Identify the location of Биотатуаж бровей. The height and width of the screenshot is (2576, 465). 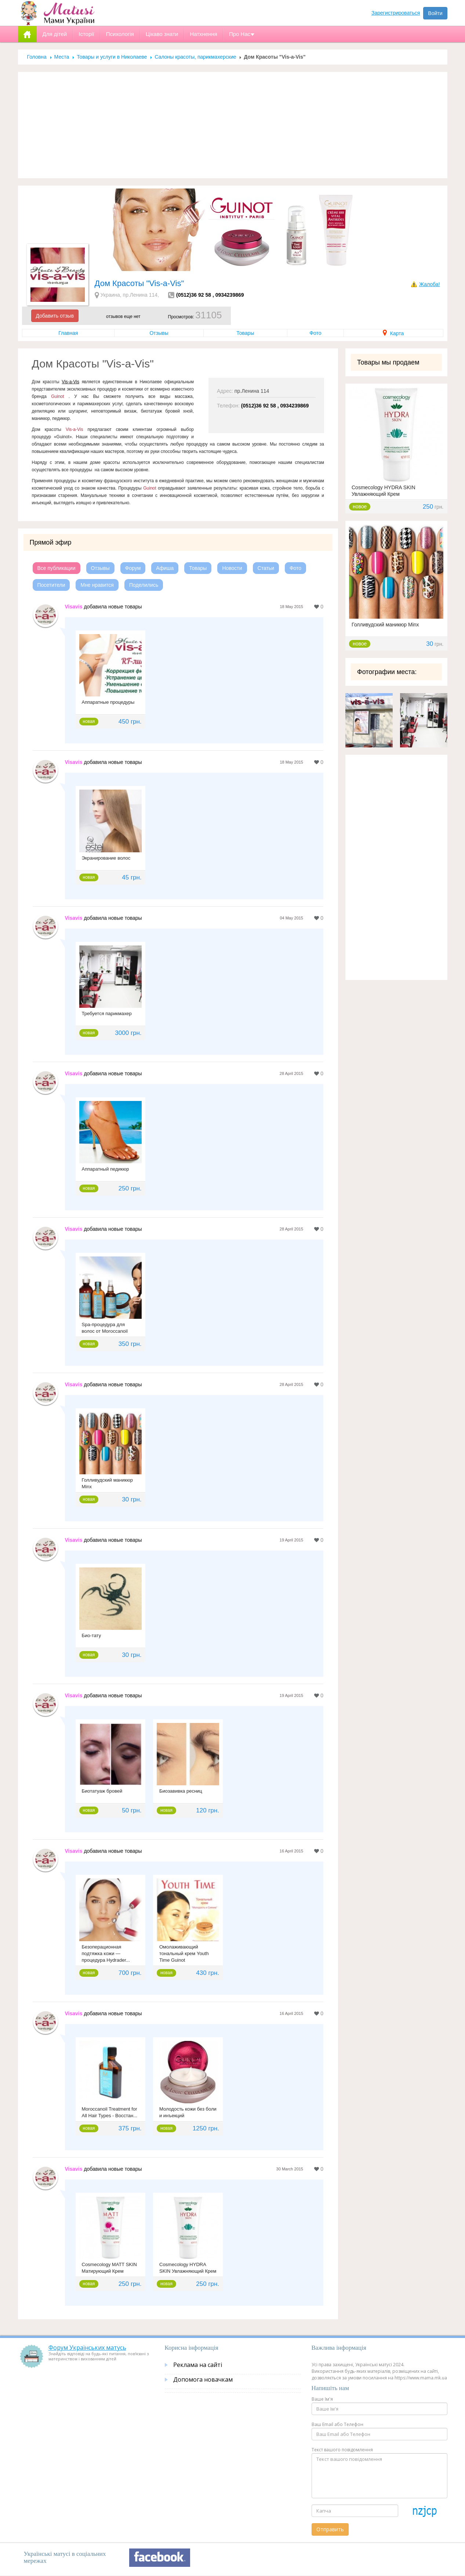
(102, 1791).